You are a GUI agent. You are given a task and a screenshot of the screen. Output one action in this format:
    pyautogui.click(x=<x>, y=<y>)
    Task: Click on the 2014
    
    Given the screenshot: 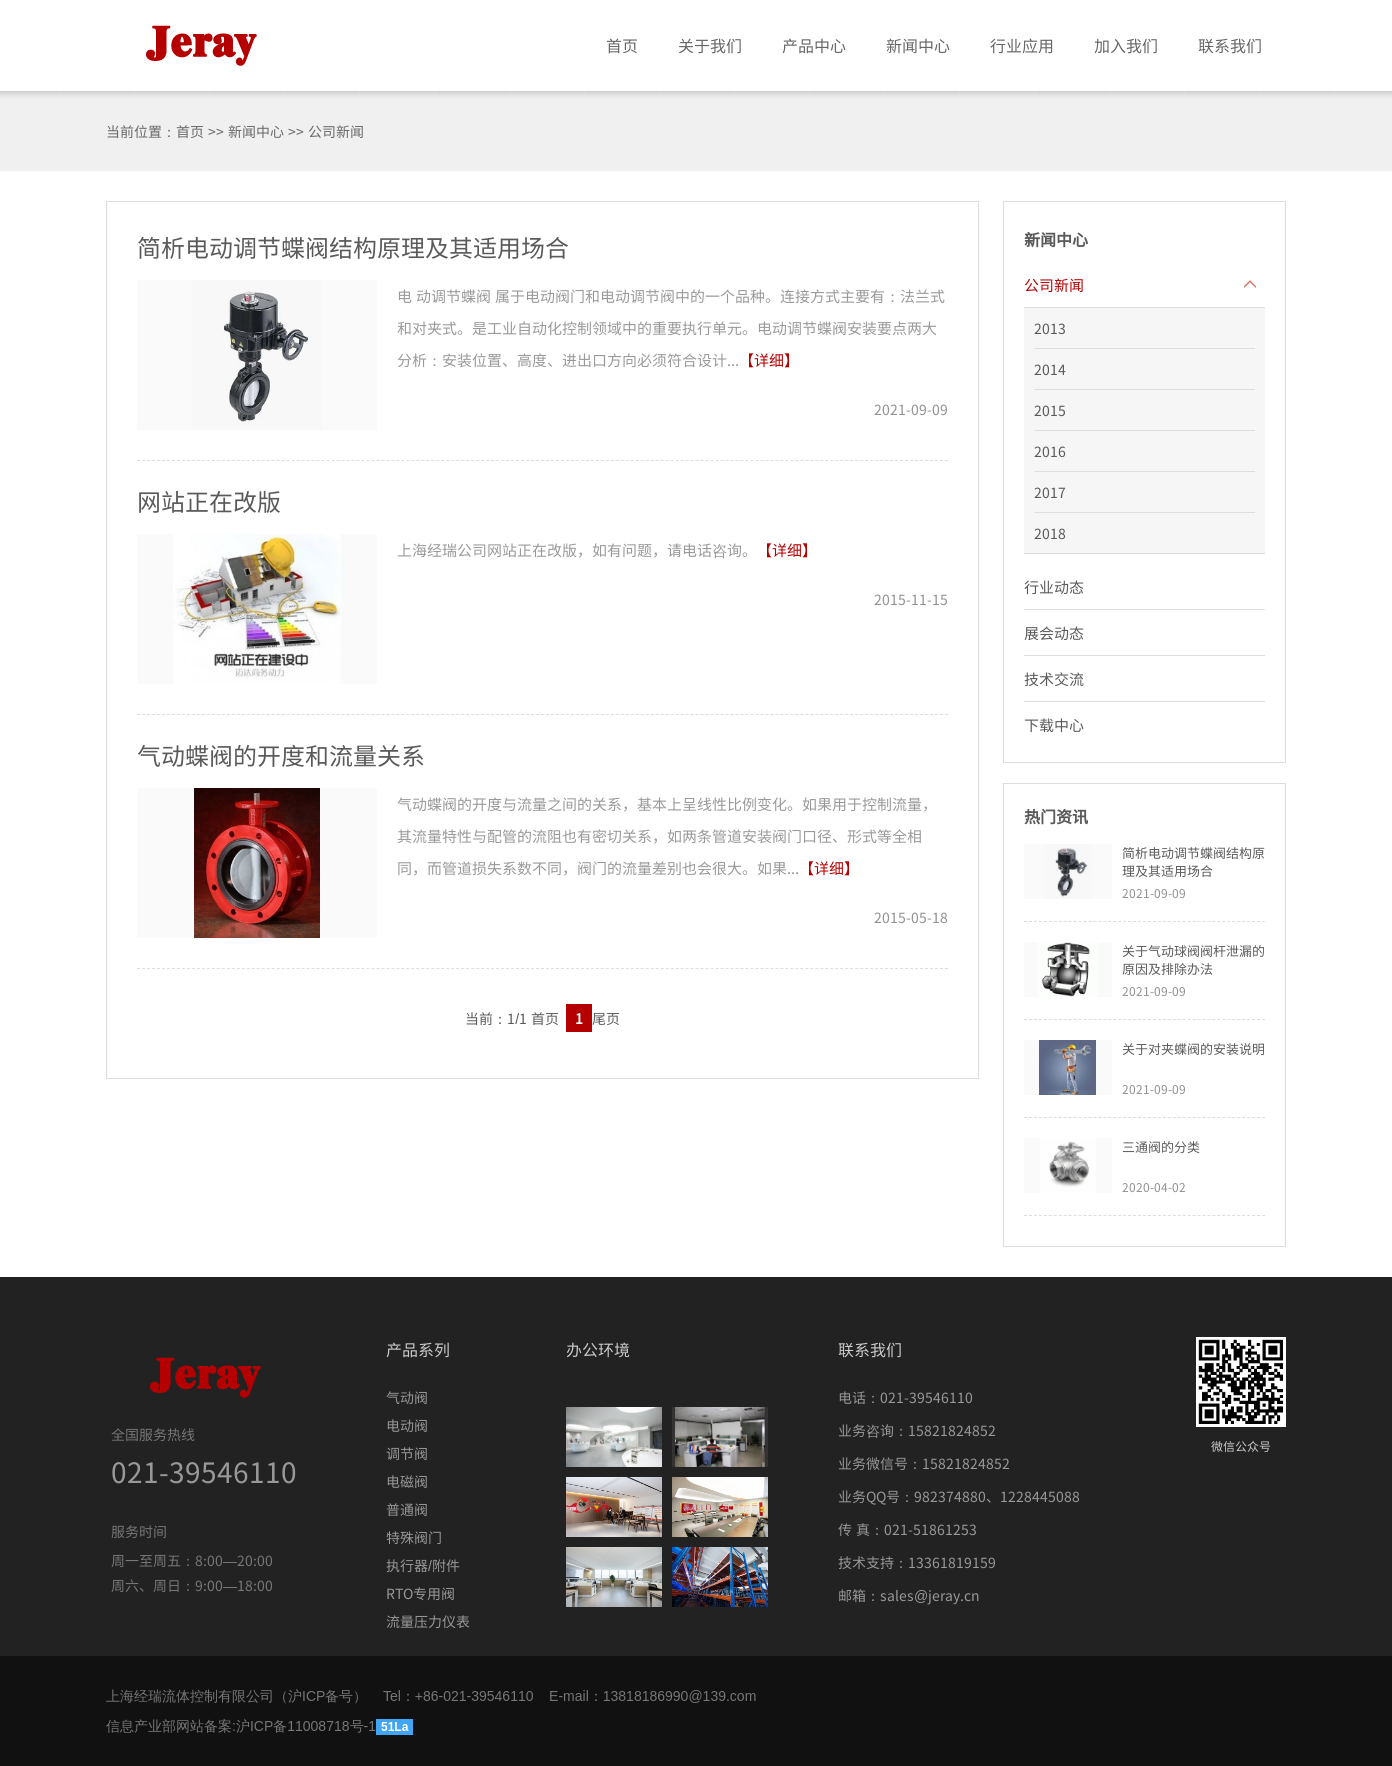 What is the action you would take?
    pyautogui.click(x=1050, y=369)
    